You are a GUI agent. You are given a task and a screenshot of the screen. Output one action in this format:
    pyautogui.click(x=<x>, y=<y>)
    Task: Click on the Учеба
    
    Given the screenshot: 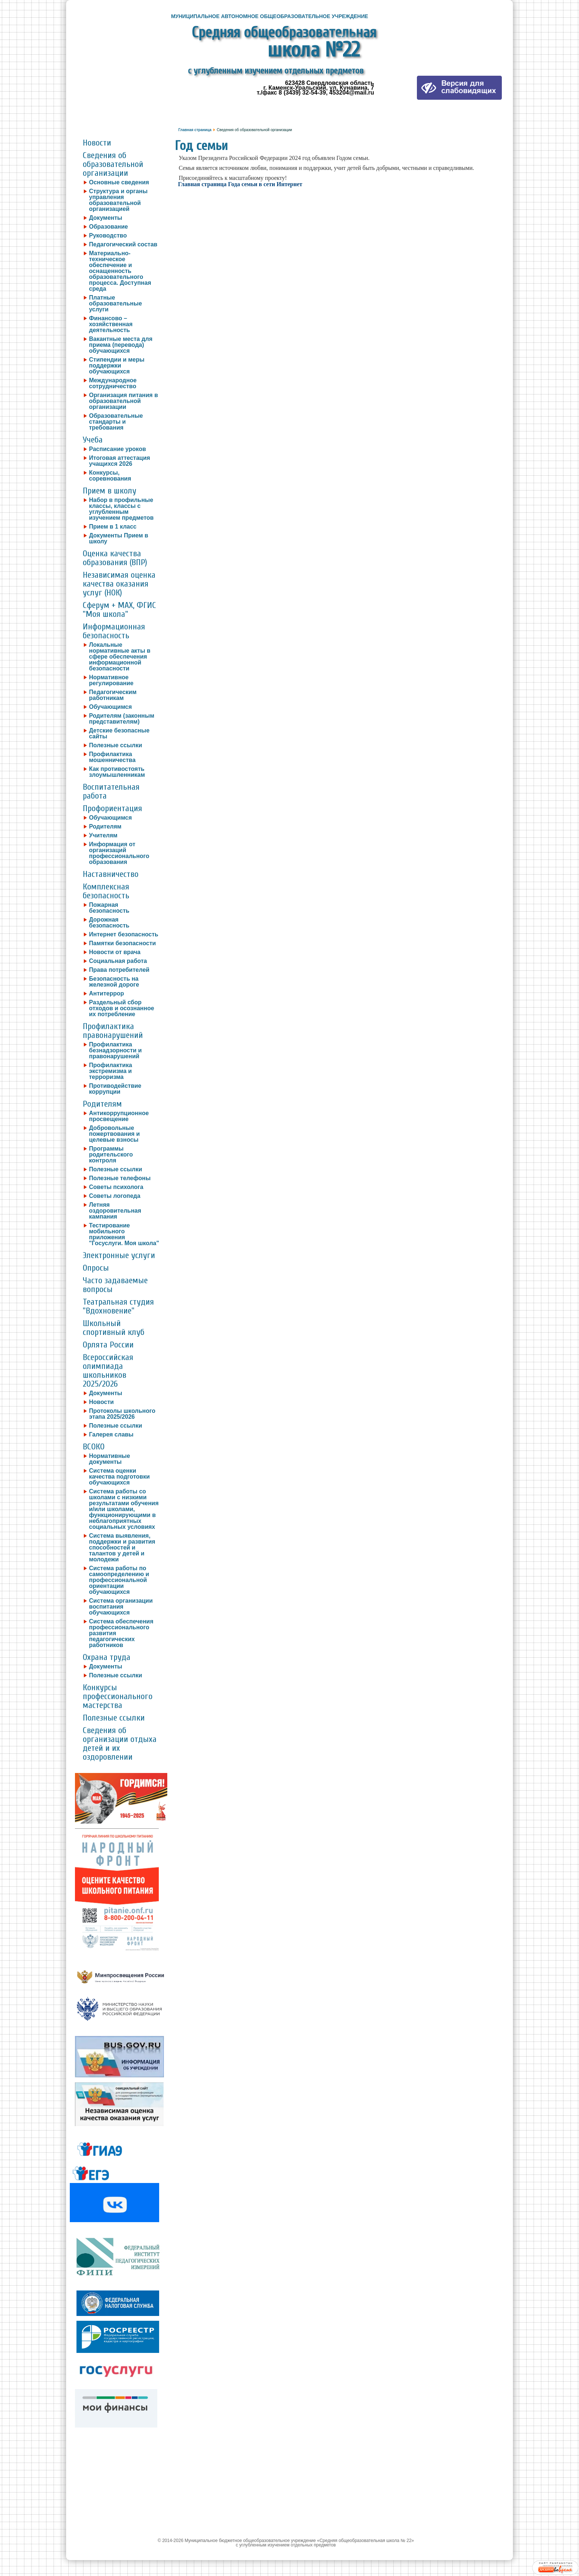 What is the action you would take?
    pyautogui.click(x=93, y=440)
    